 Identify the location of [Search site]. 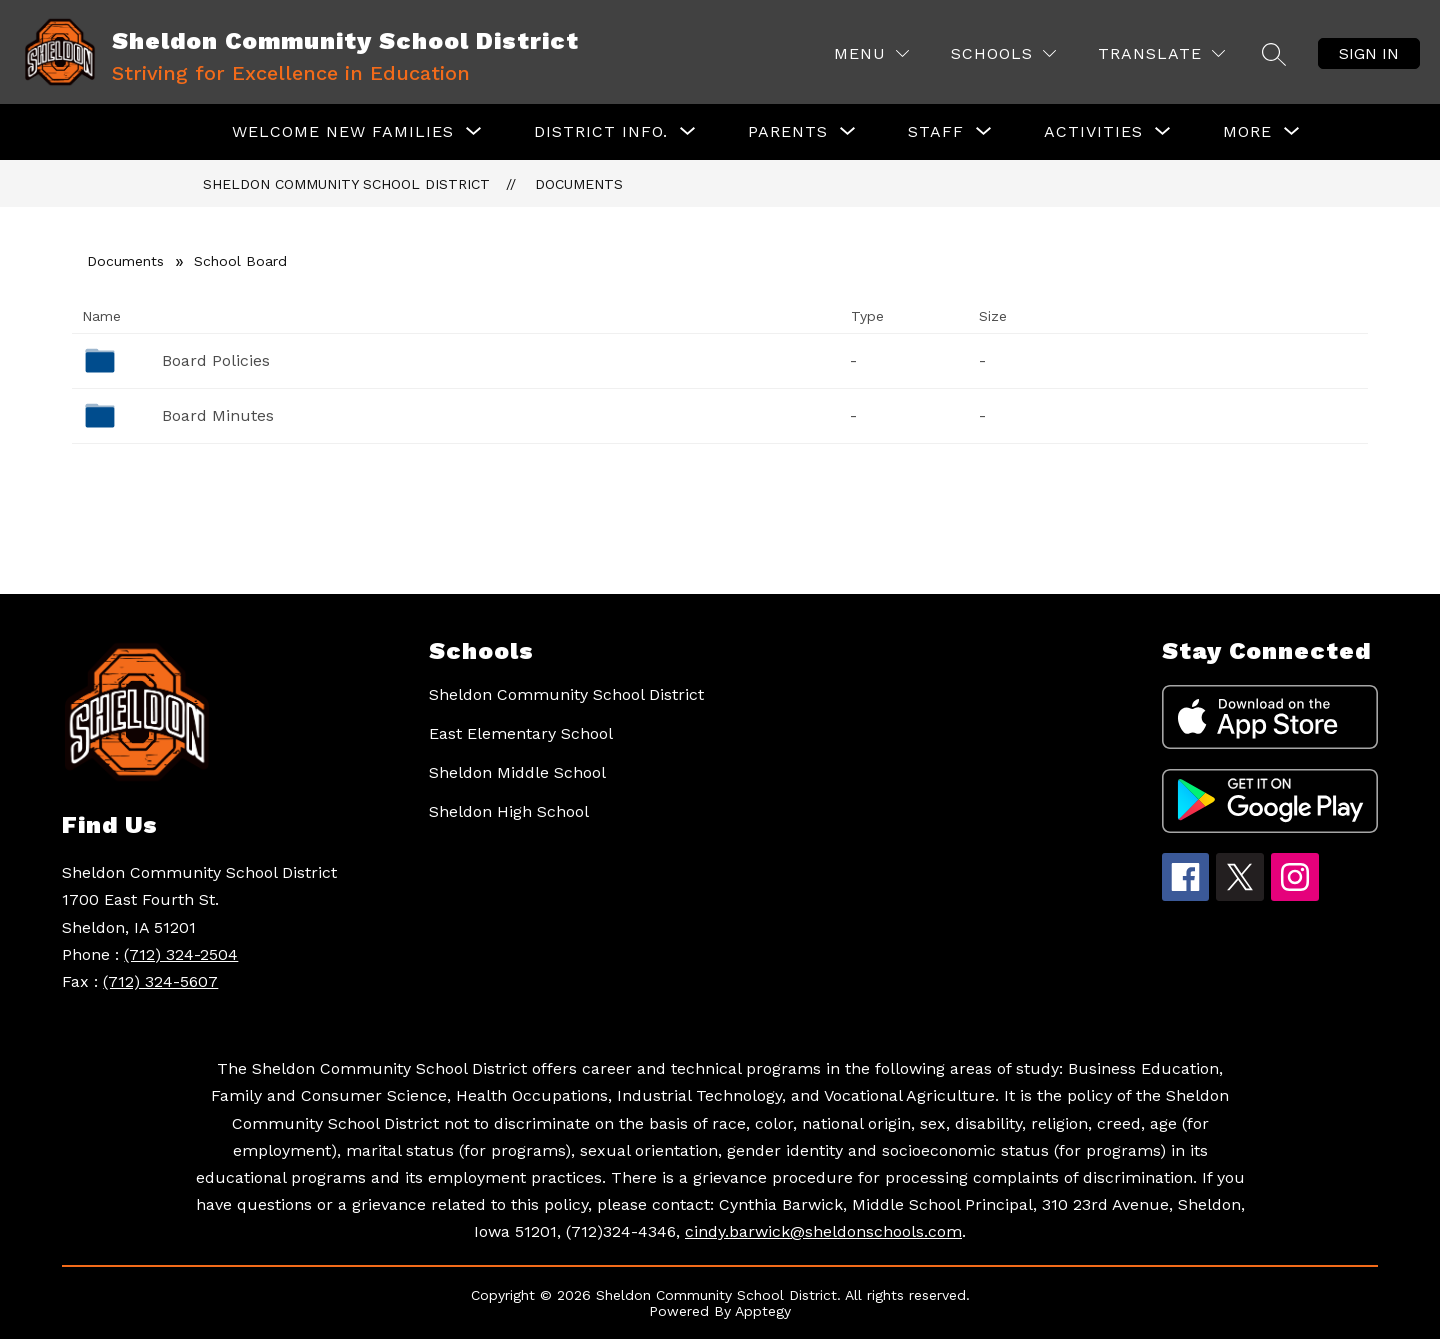
(1274, 54).